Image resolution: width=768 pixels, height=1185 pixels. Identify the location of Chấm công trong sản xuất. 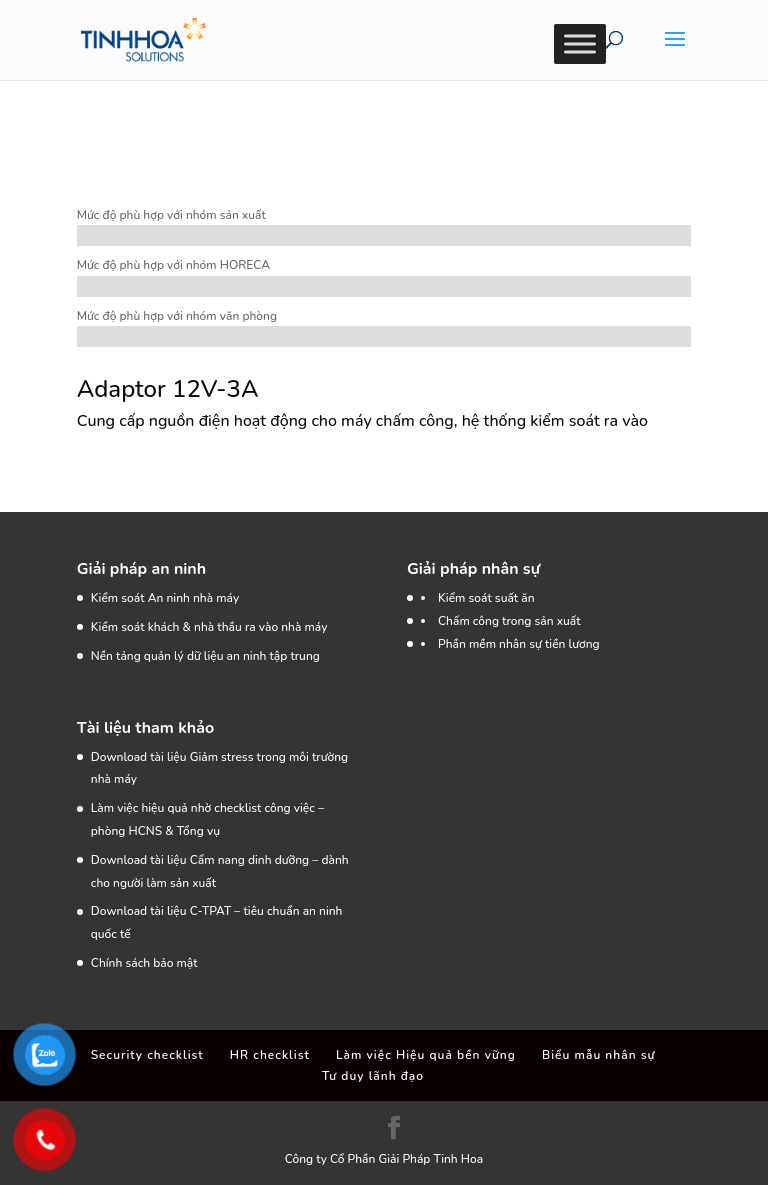
(509, 621).